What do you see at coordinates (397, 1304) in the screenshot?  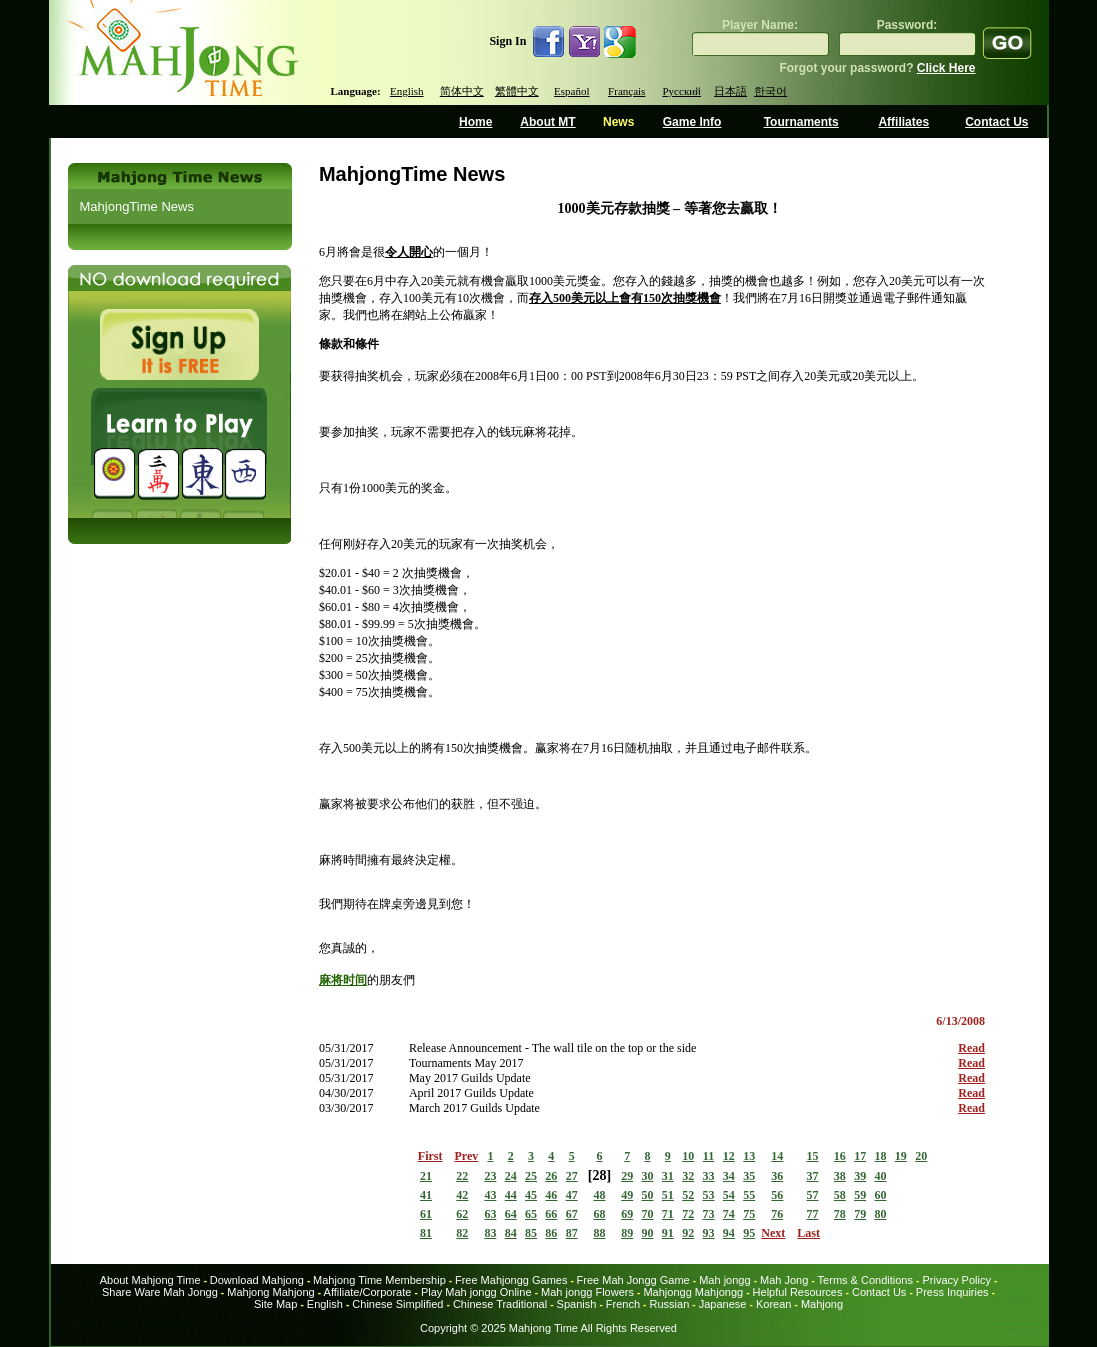 I see `Chinese Simplified` at bounding box center [397, 1304].